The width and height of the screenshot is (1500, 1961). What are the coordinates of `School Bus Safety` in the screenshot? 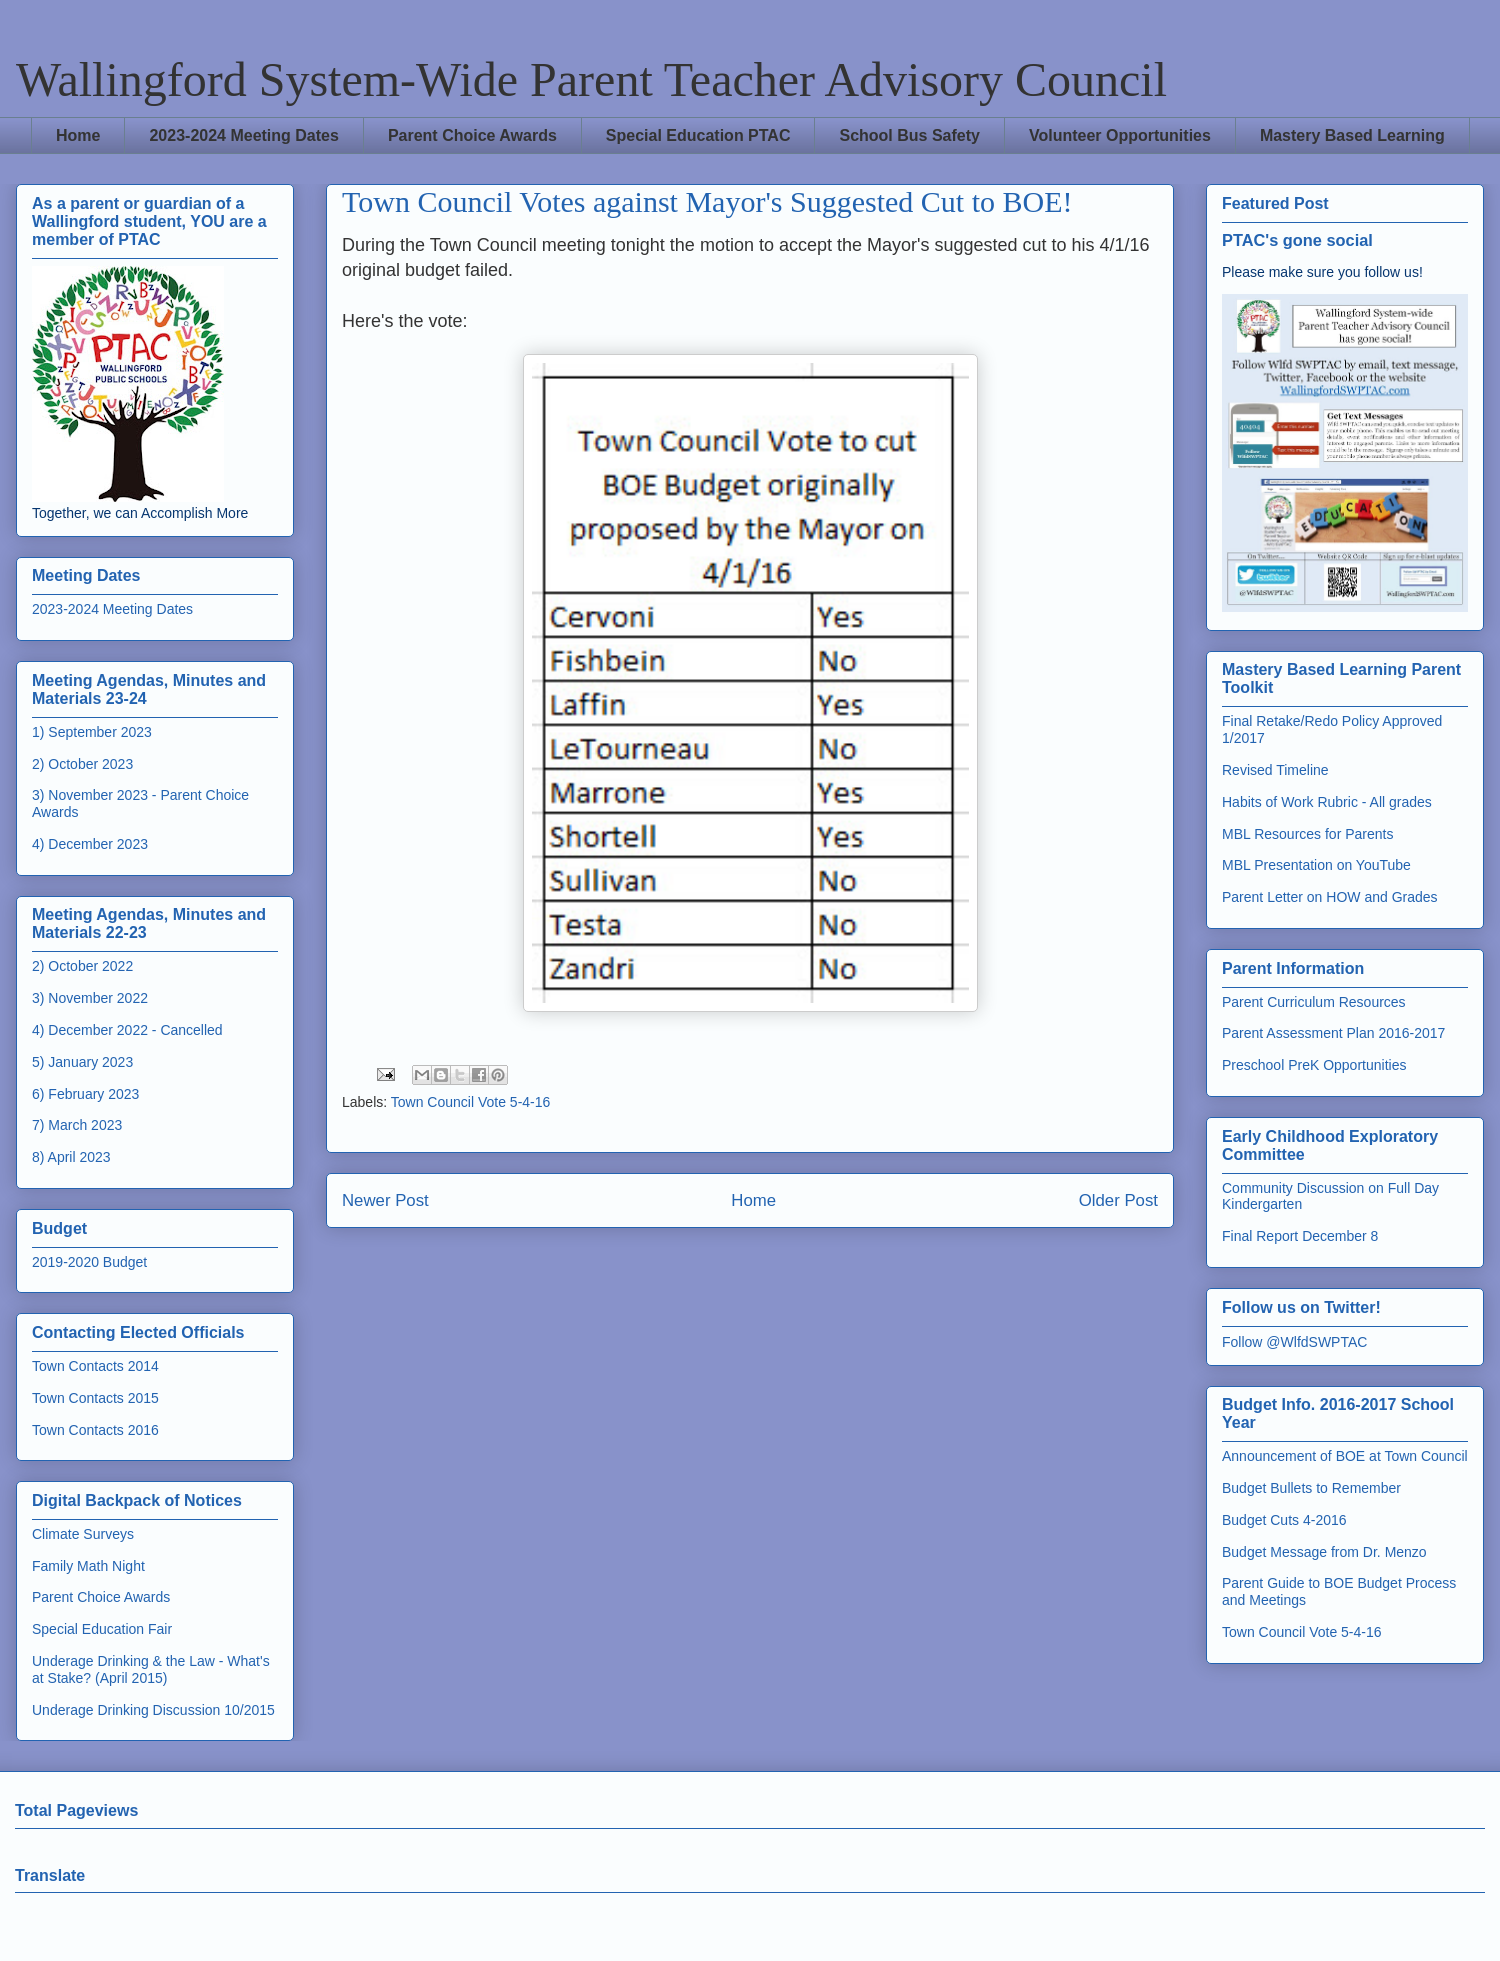 It's located at (909, 135).